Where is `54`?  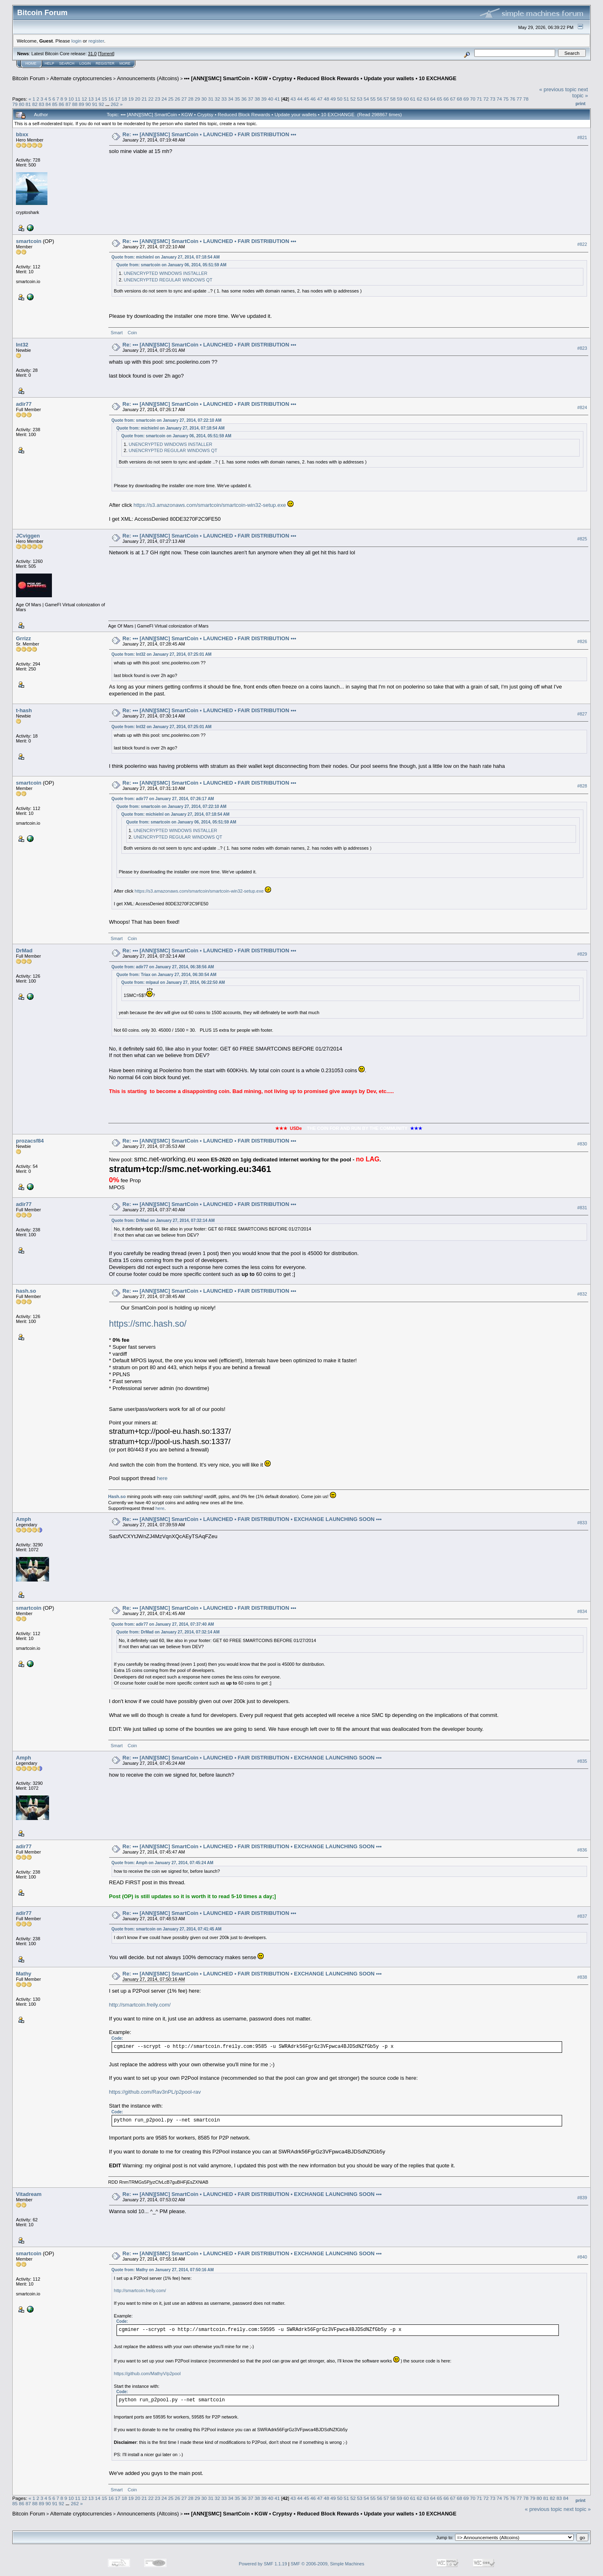 54 is located at coordinates (366, 98).